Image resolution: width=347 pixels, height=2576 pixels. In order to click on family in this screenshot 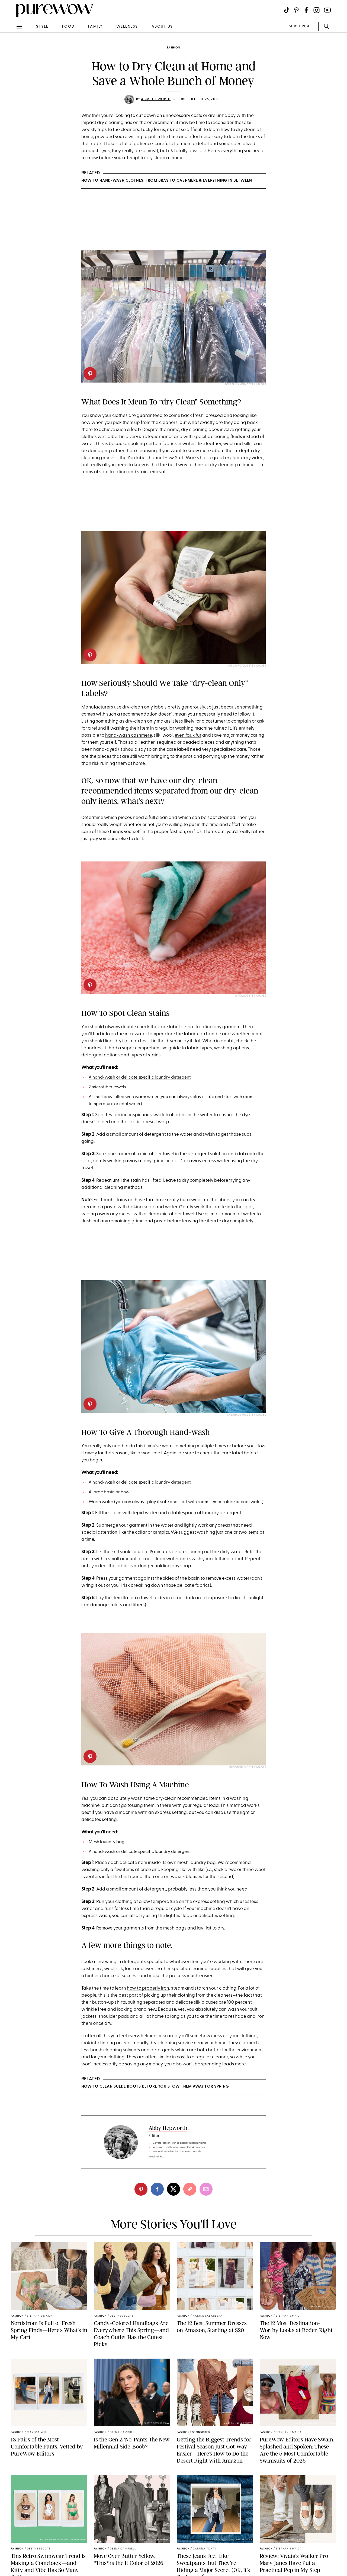, I will do `click(95, 27)`.